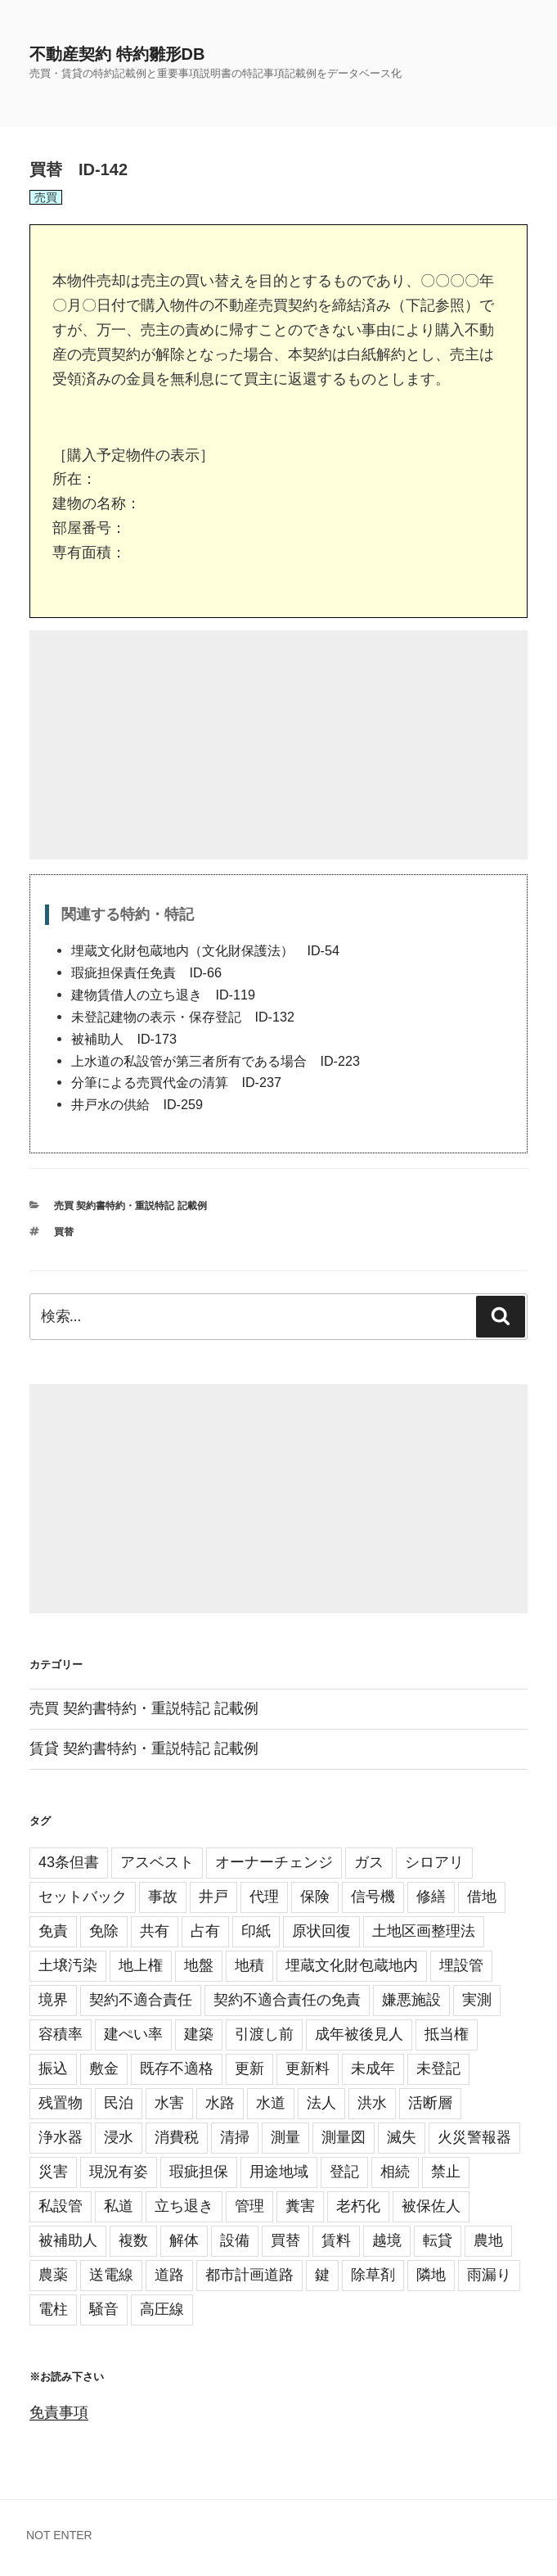  I want to click on 被保佐人, so click(431, 2206).